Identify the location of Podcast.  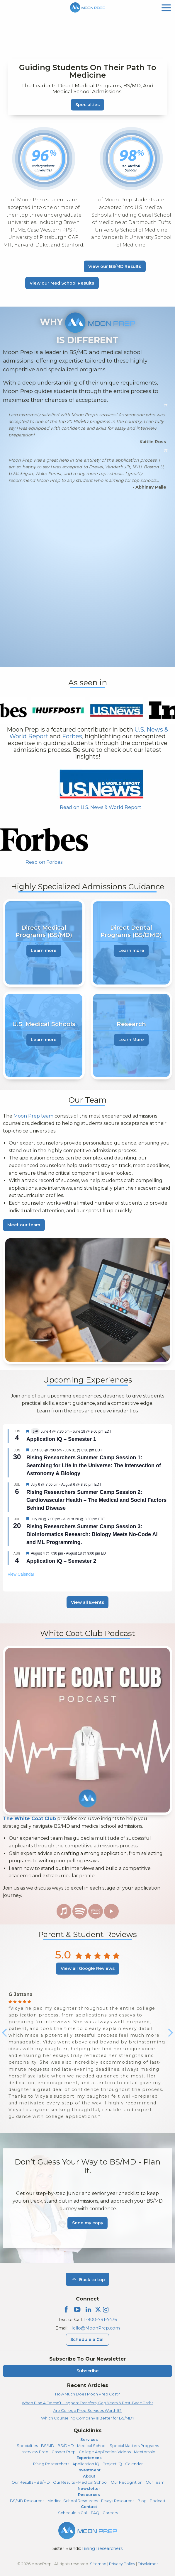
(158, 2500).